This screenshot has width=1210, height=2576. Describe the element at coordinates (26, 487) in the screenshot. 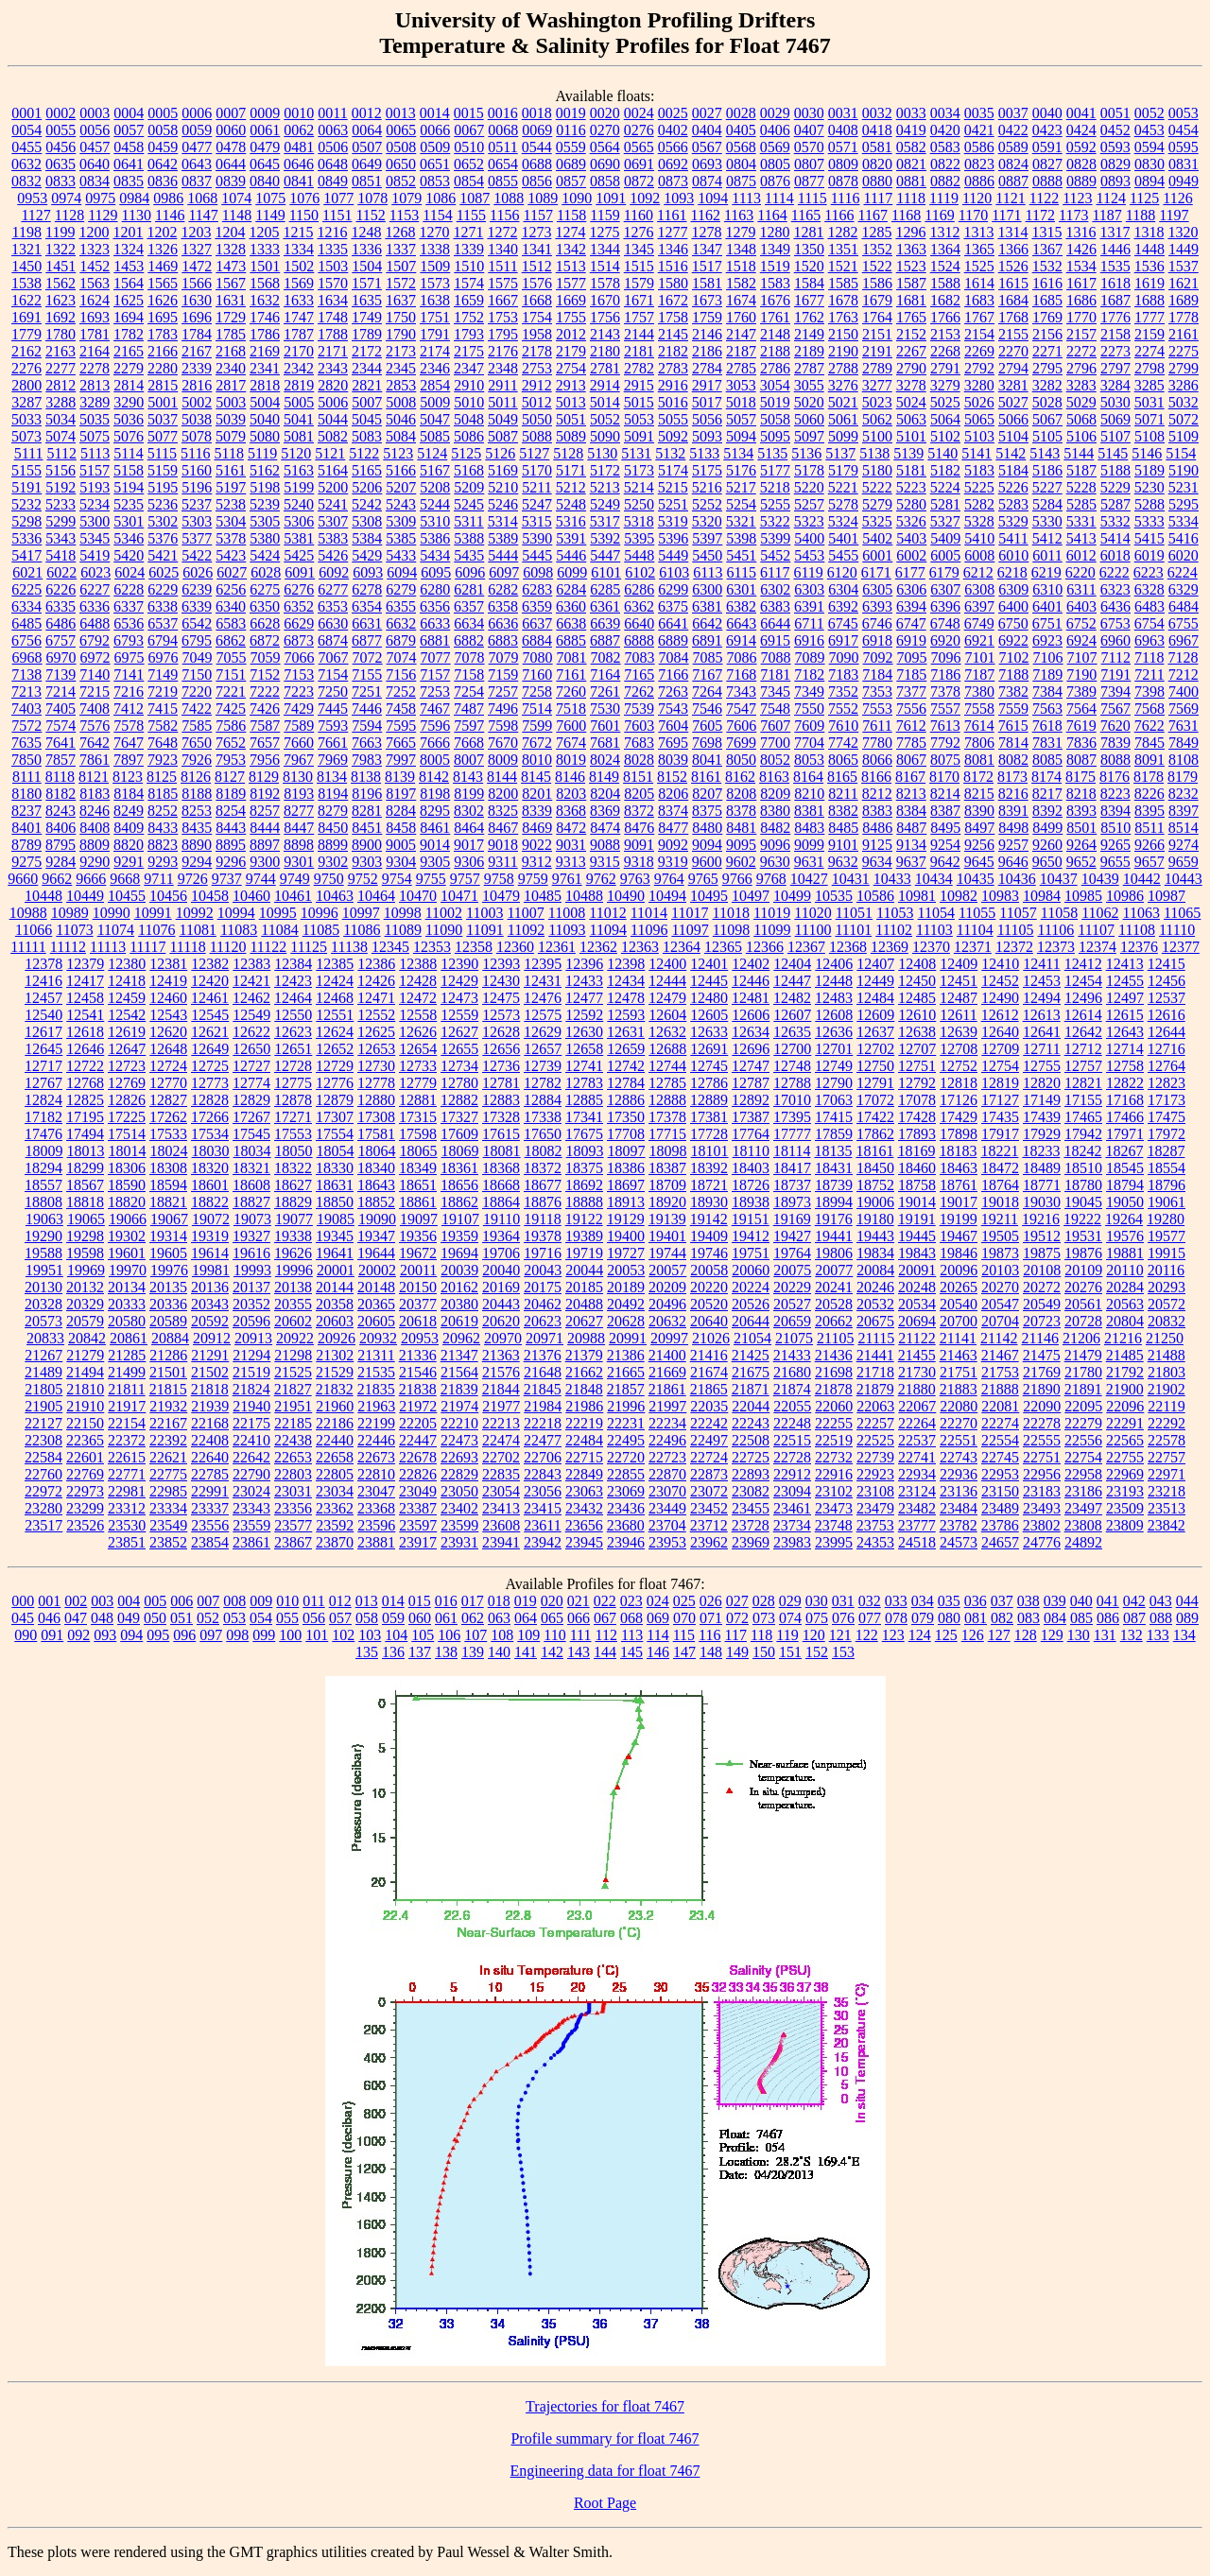

I see `5191` at that location.